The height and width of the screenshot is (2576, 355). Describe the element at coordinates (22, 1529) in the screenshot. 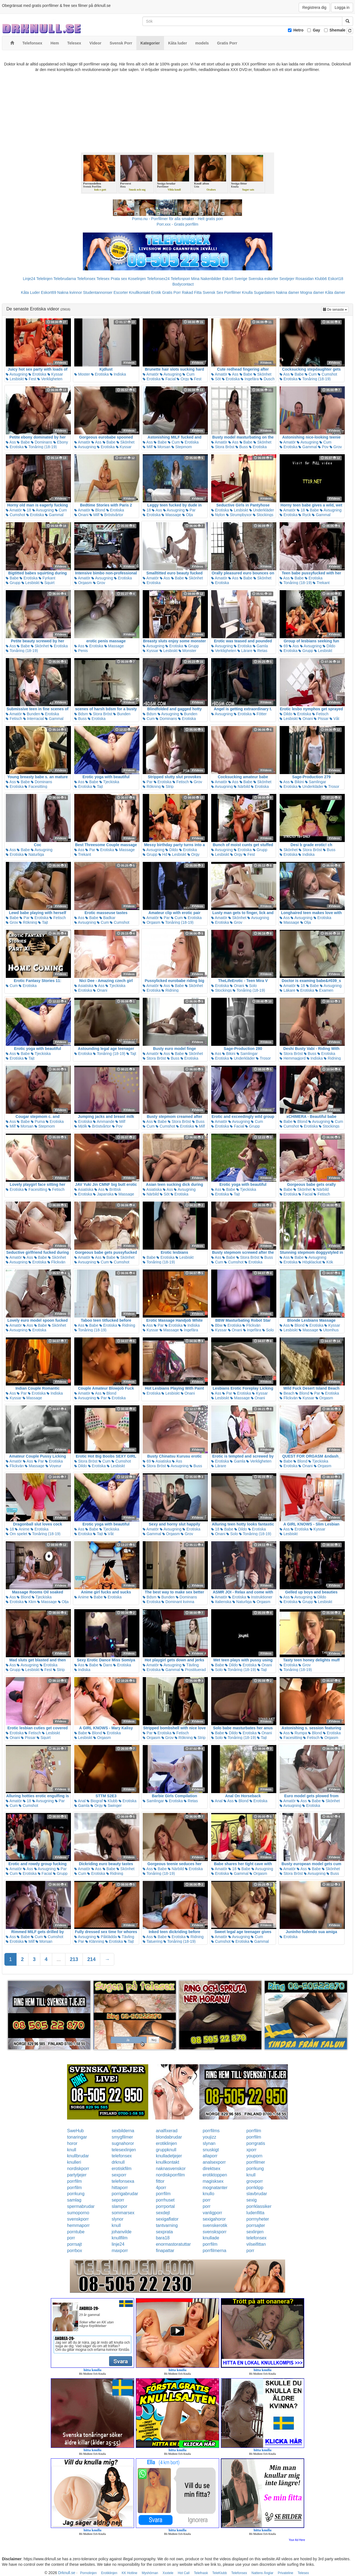

I see `Anime` at that location.